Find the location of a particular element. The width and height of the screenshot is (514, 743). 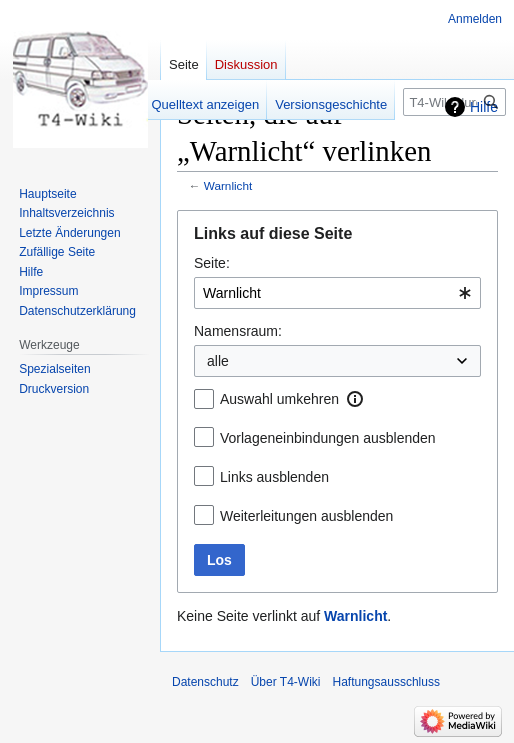

Warnlicht is located at coordinates (228, 185).